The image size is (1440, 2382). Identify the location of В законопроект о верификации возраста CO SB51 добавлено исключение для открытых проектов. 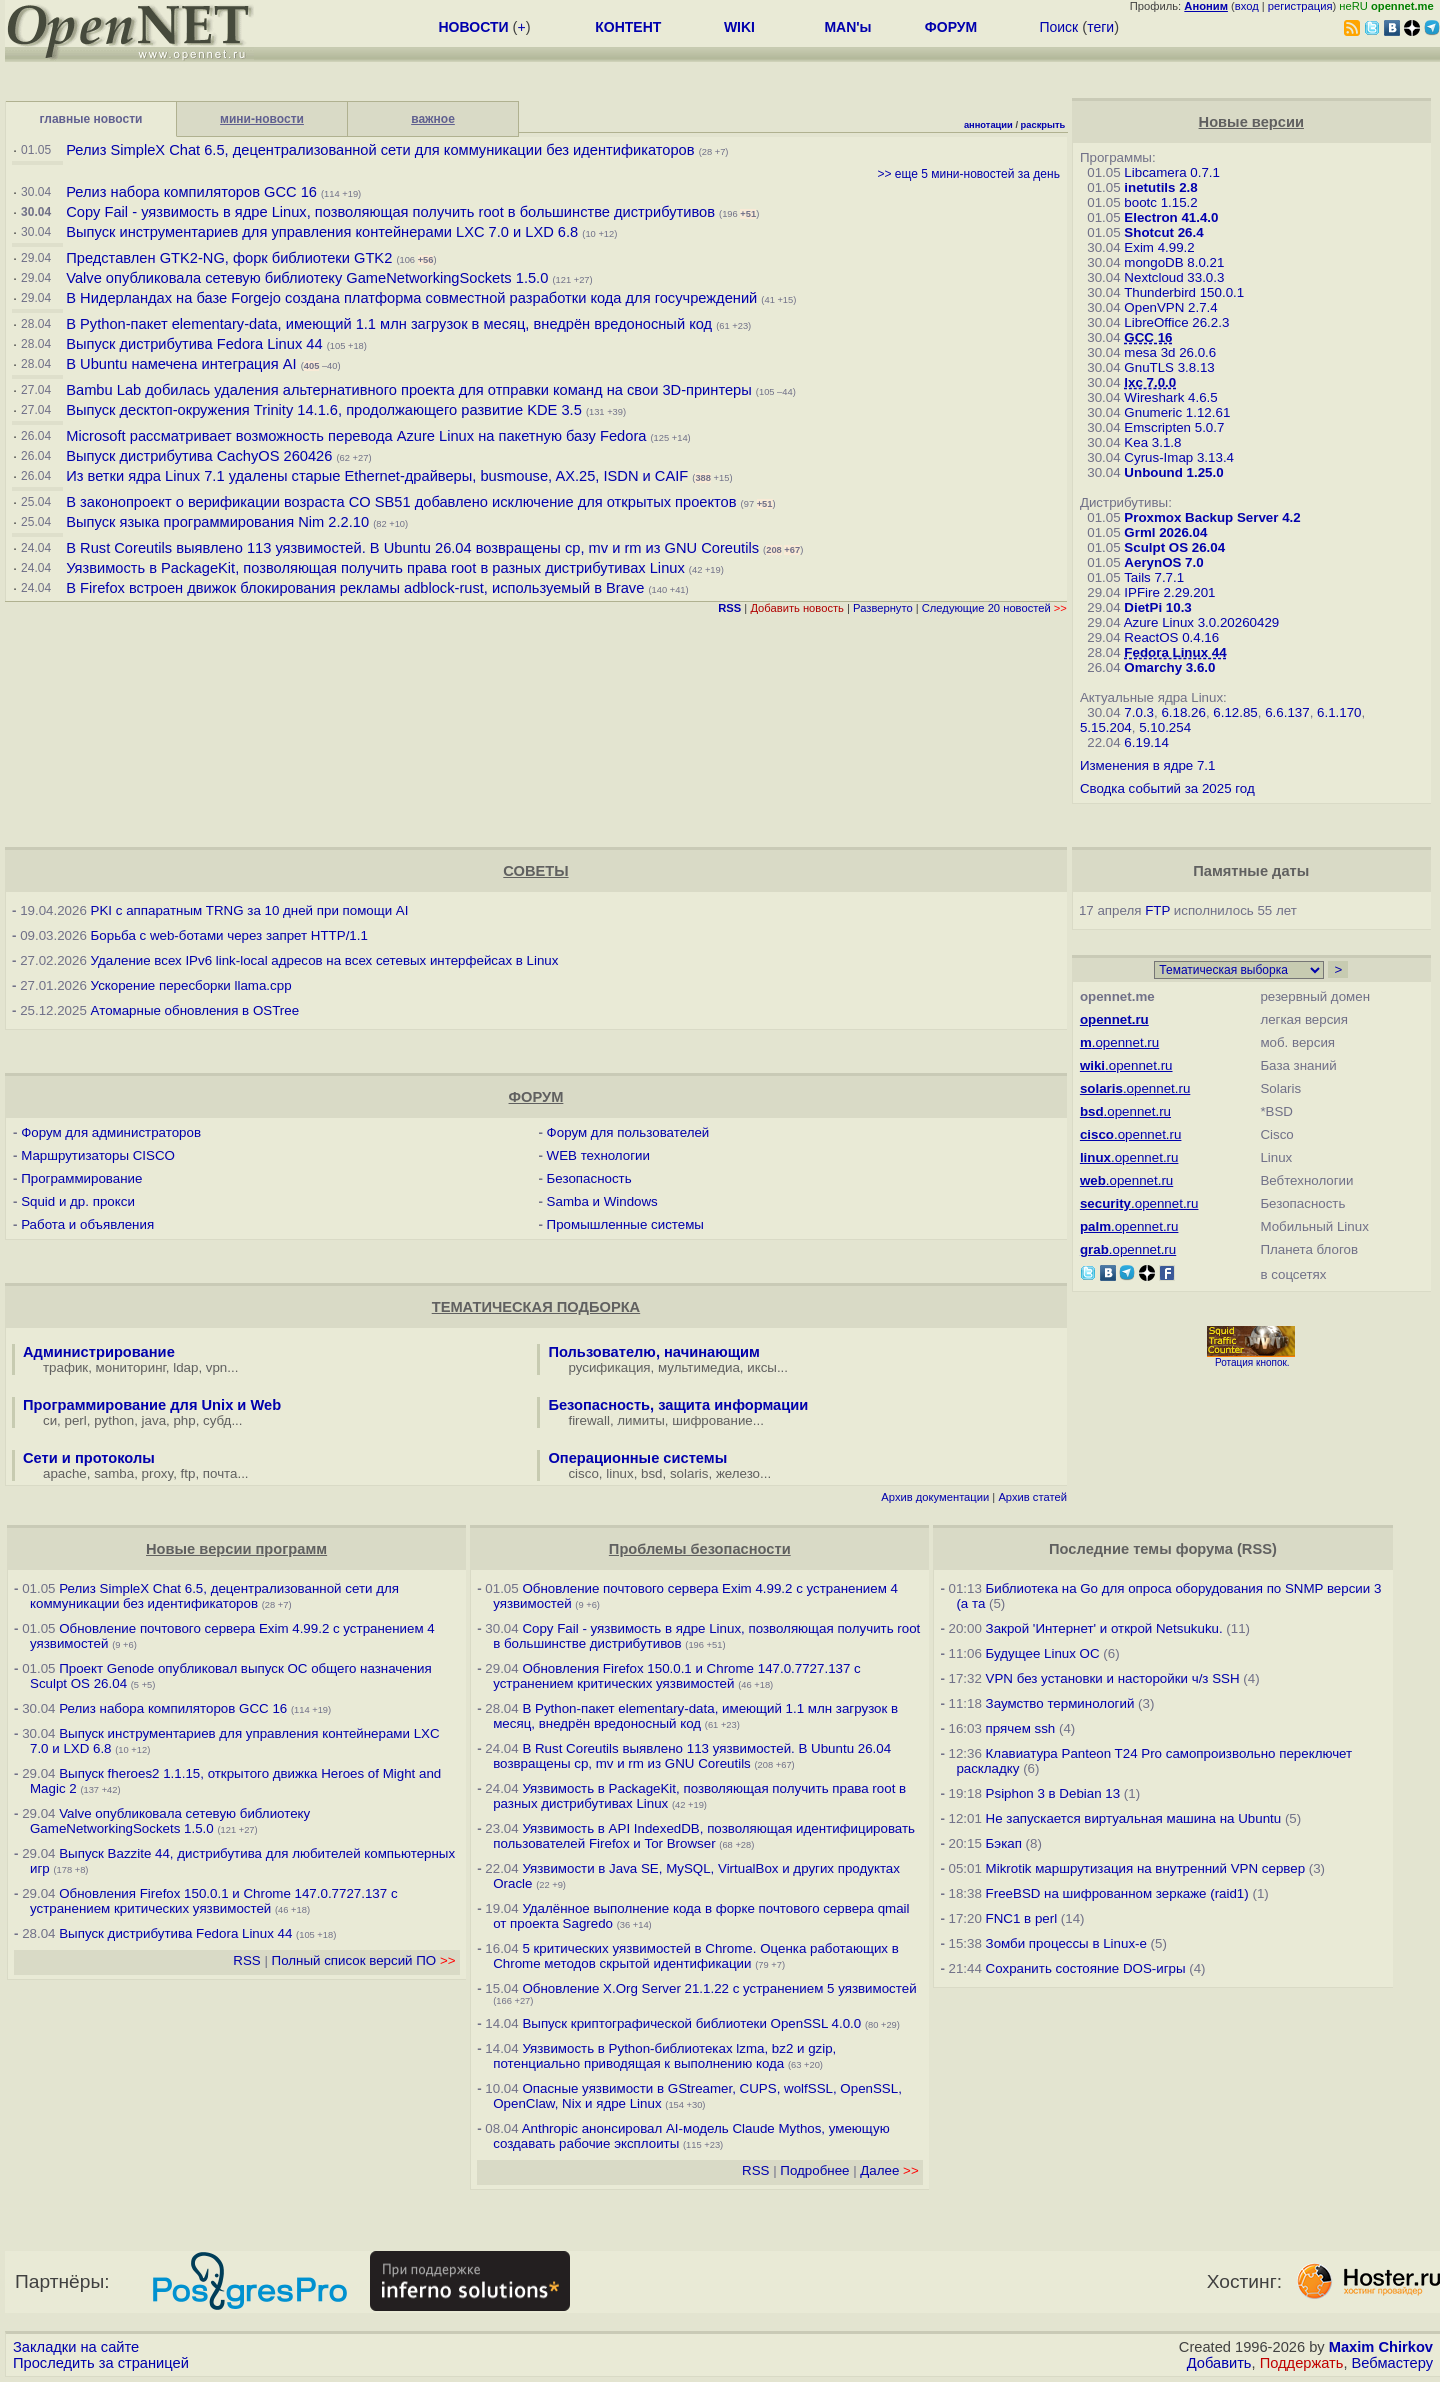
(401, 502).